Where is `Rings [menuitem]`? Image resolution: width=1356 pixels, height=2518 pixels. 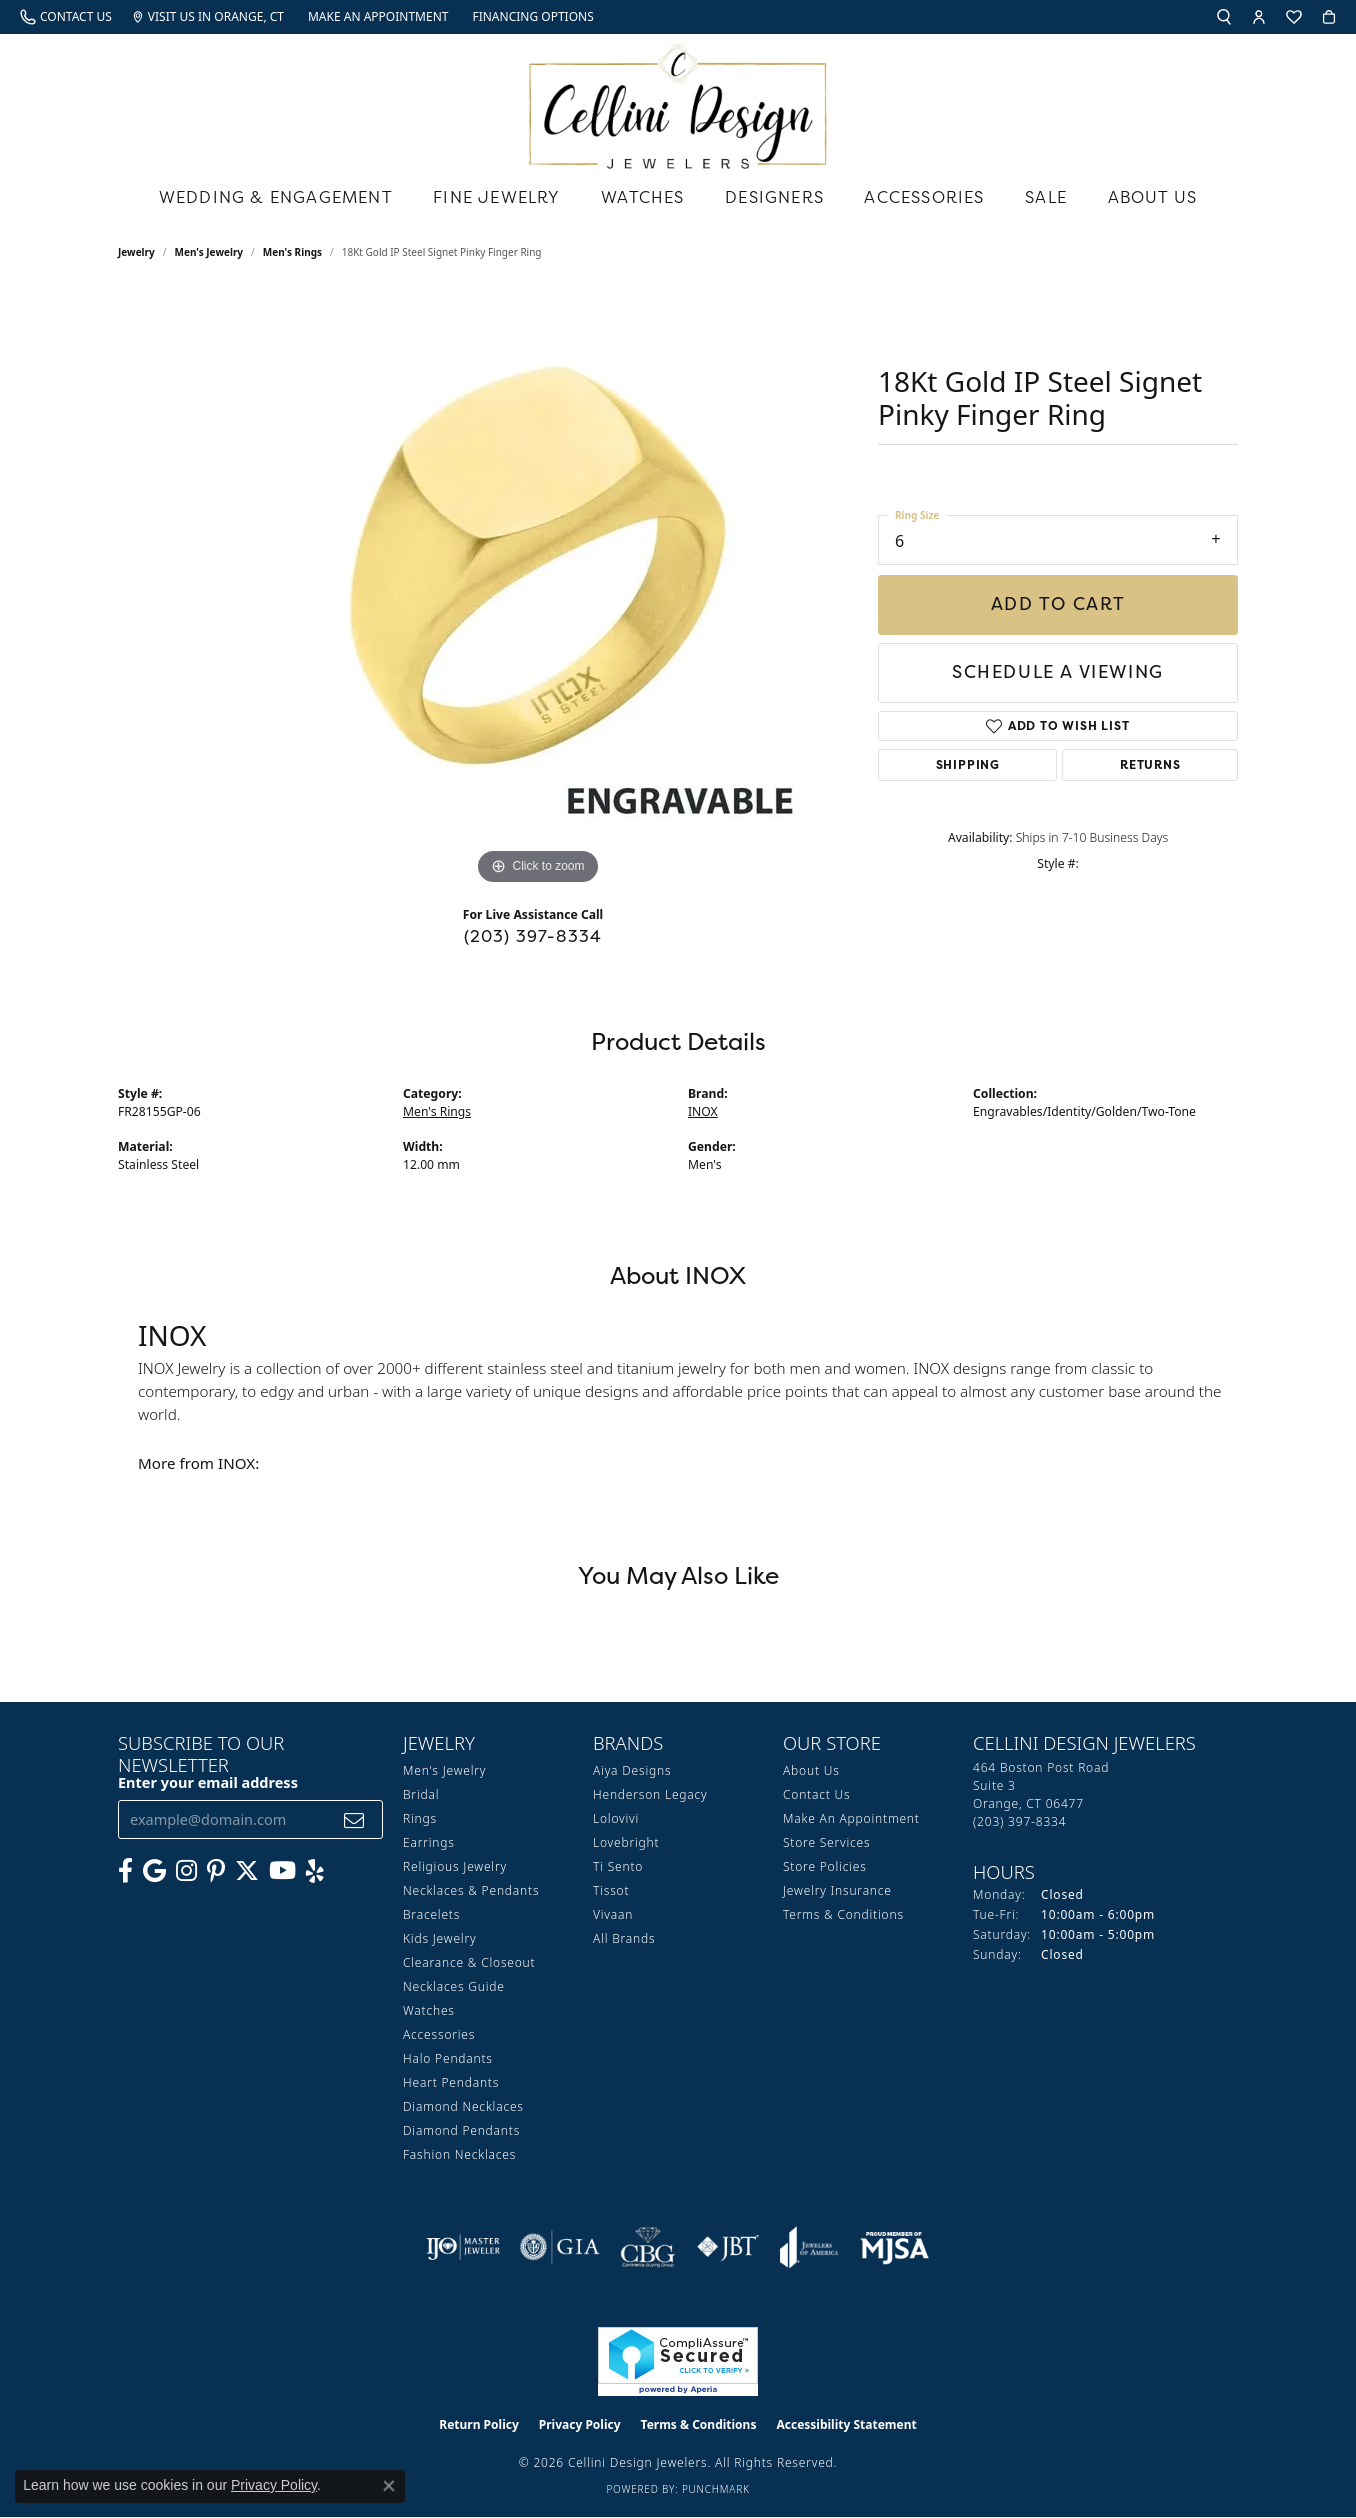
Rings [menuitem] is located at coordinates (420, 1818).